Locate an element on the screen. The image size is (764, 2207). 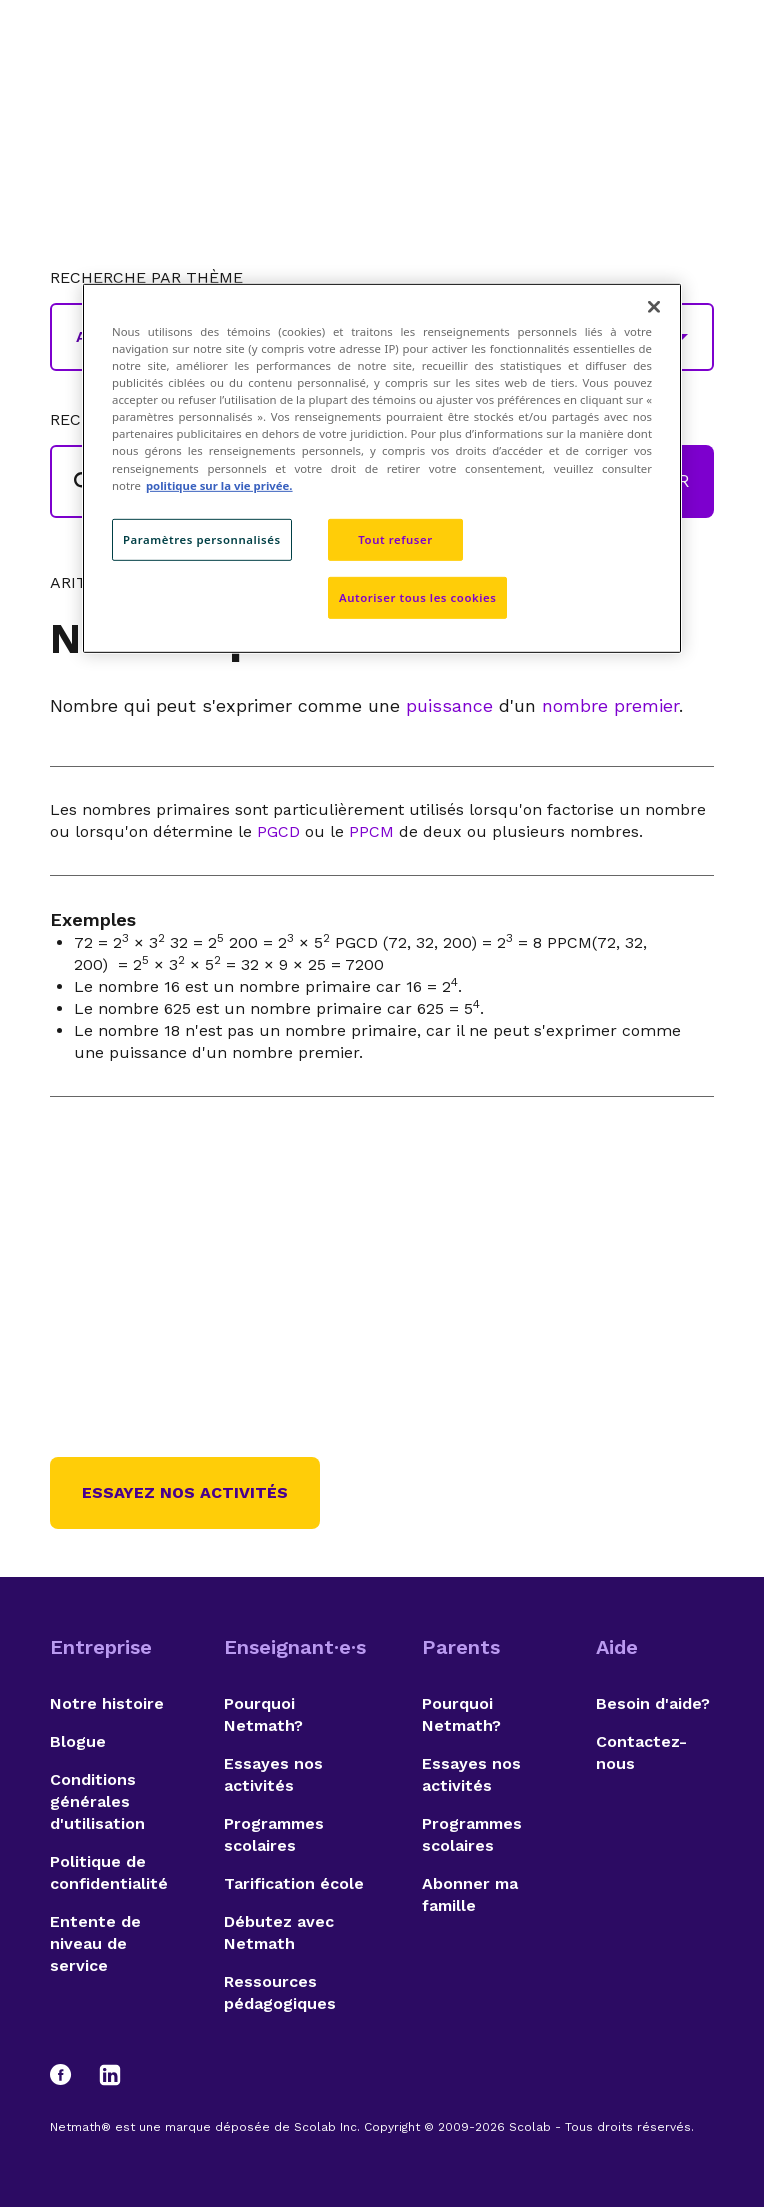
Paramètres personnalisés is located at coordinates (202, 539).